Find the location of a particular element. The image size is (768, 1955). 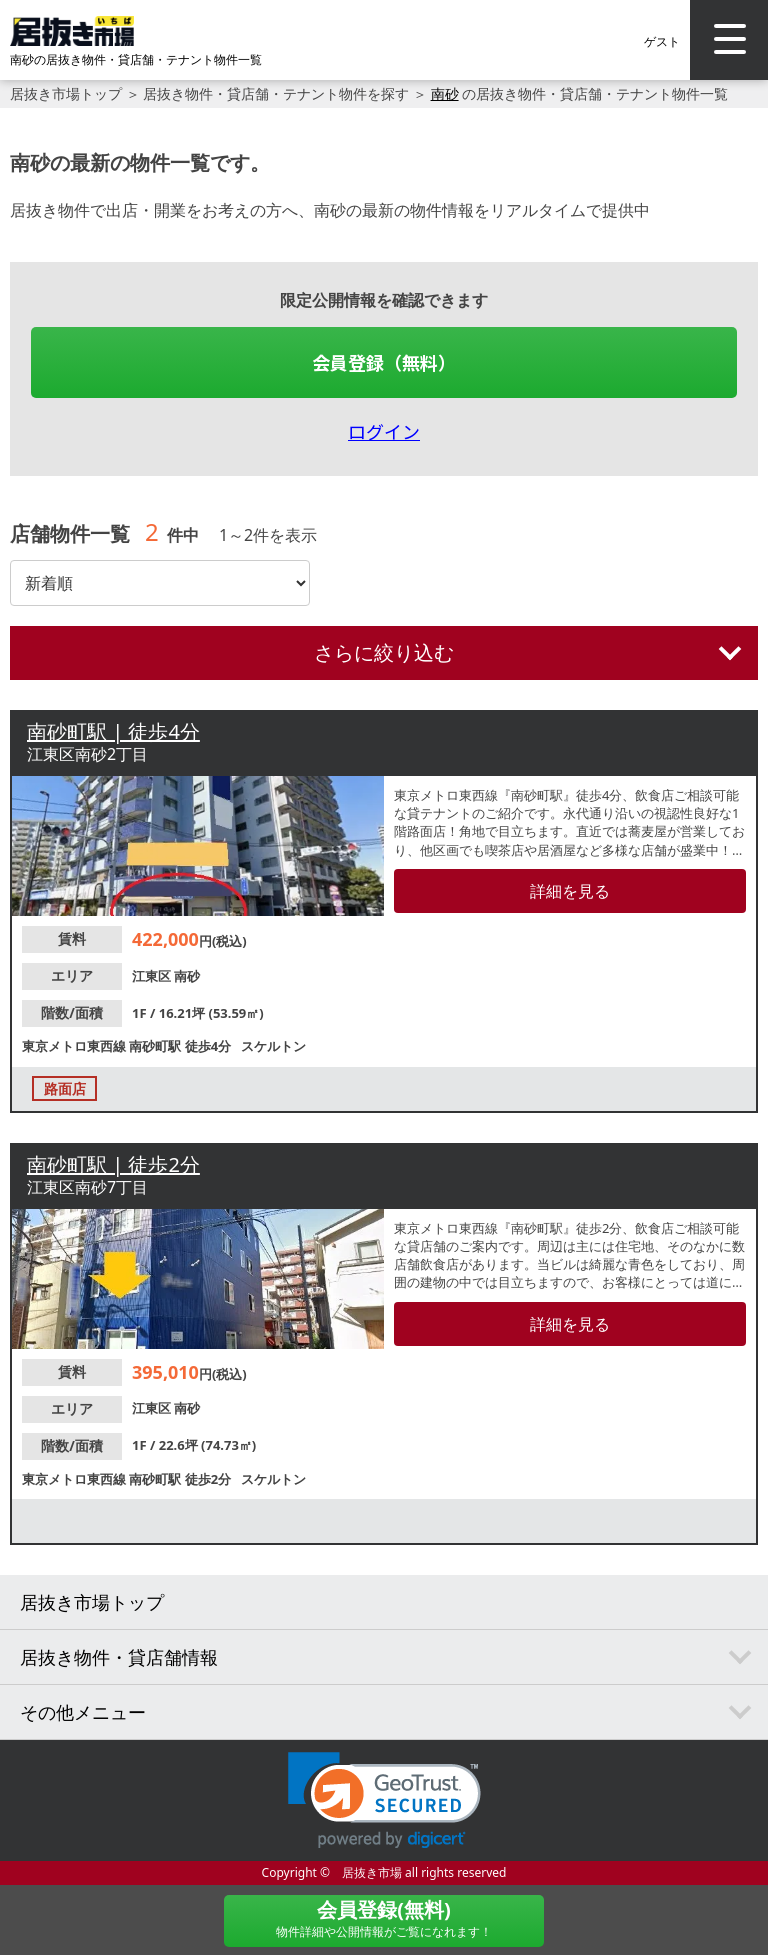

南砂町駅 | 徒歩2分 is located at coordinates (113, 1164).